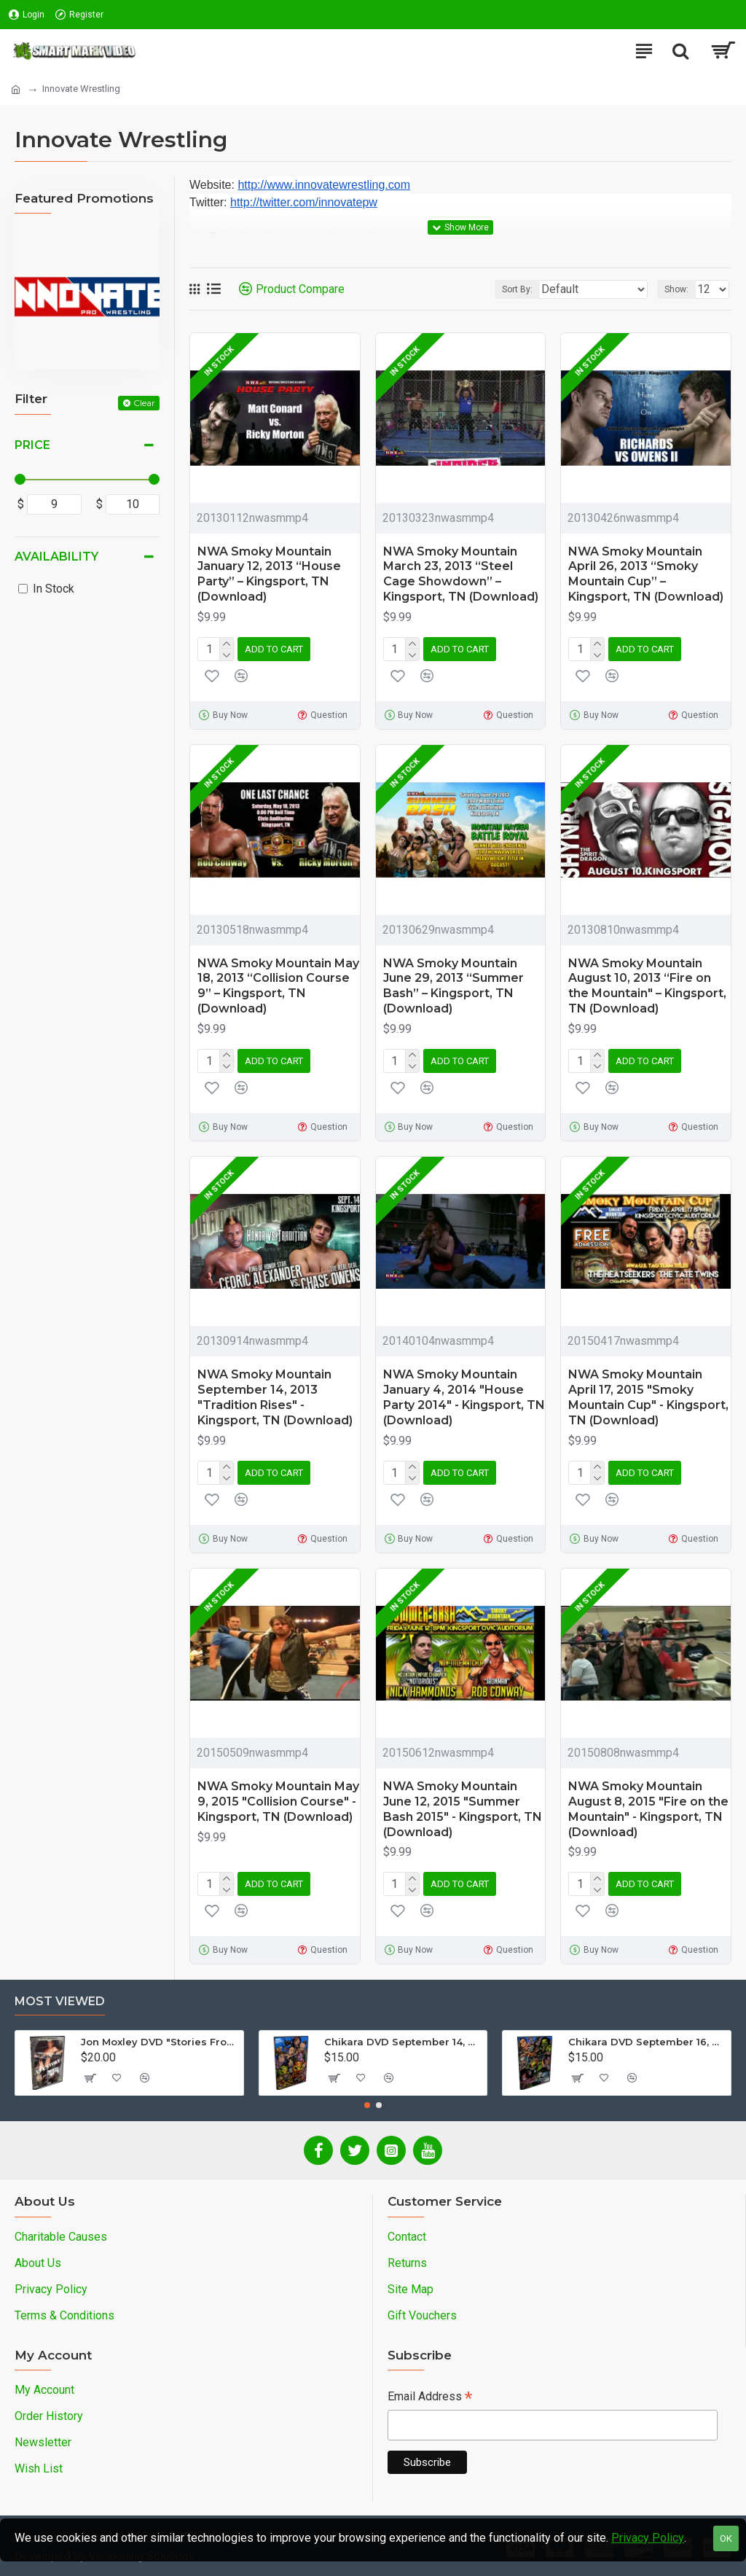 This screenshot has height=2576, width=746. I want to click on NWA Smoky Mountain April 17, 2015 "Smoky Mountain Cup" - Kingsport, TN (Download), so click(648, 1396).